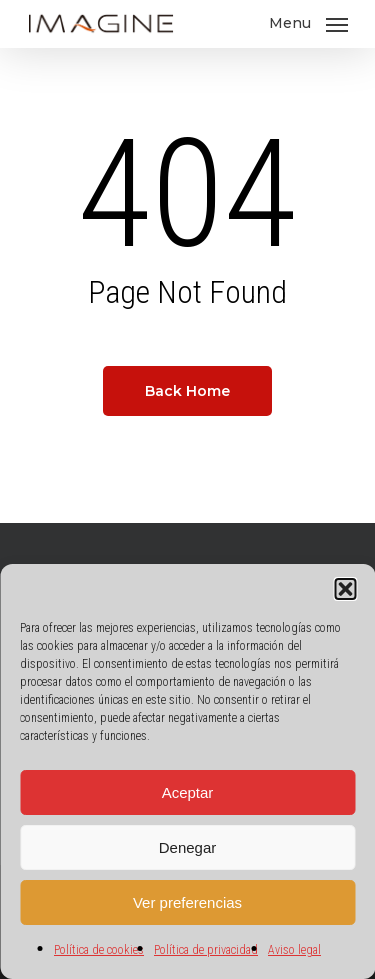 This screenshot has width=375, height=979. Describe the element at coordinates (345, 589) in the screenshot. I see `[button]` at that location.